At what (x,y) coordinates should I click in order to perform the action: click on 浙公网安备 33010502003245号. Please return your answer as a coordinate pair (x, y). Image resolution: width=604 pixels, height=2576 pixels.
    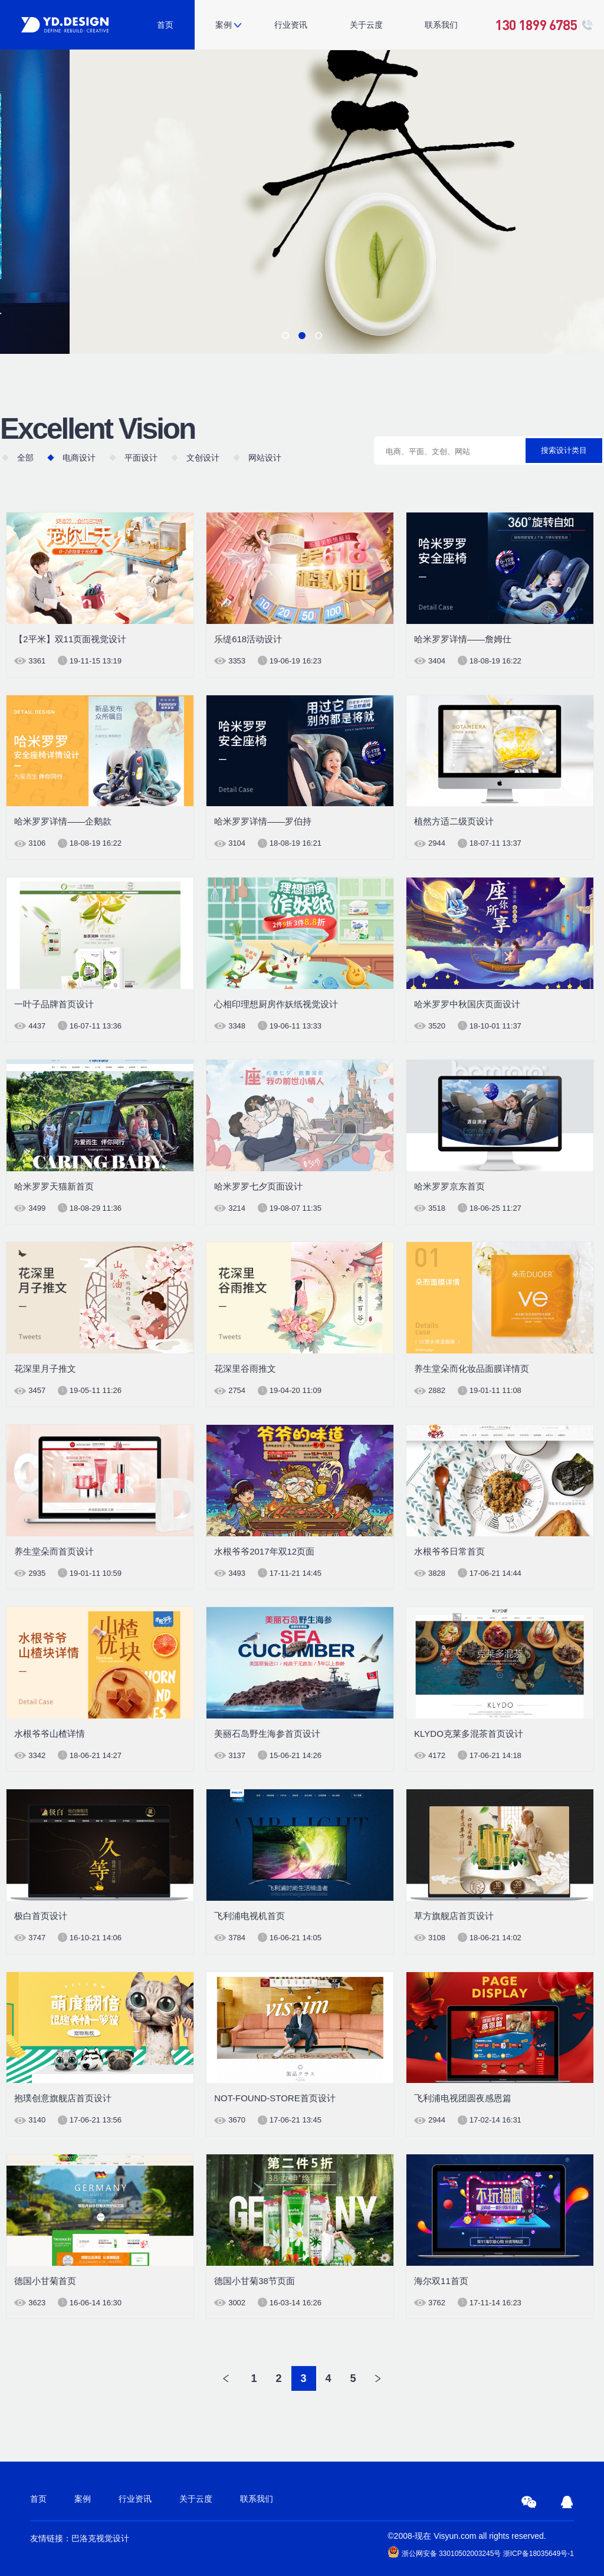
    Looking at the image, I should click on (444, 2552).